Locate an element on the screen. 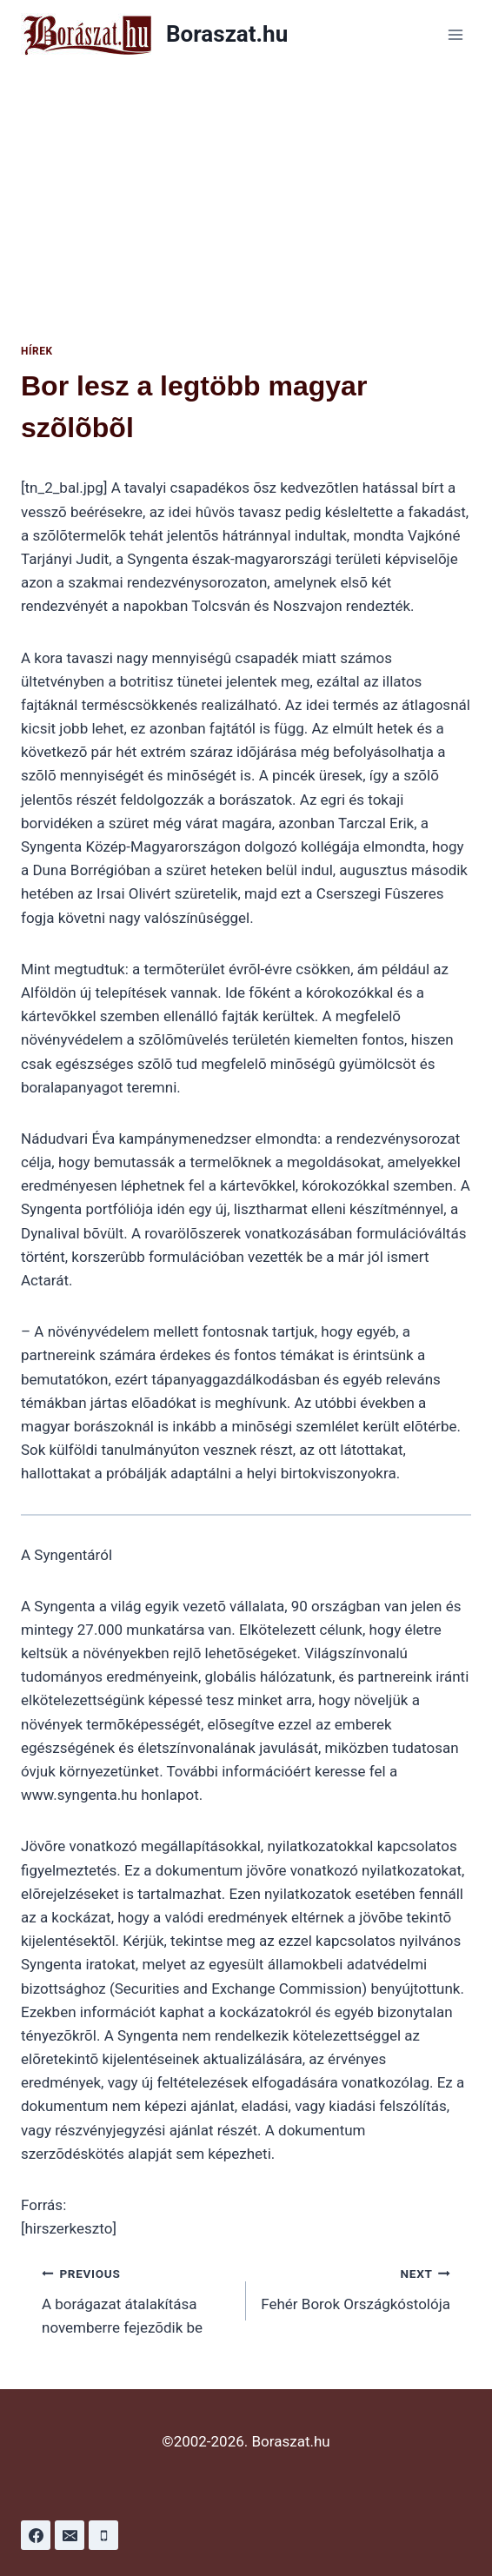  [Email] is located at coordinates (69, 2535).